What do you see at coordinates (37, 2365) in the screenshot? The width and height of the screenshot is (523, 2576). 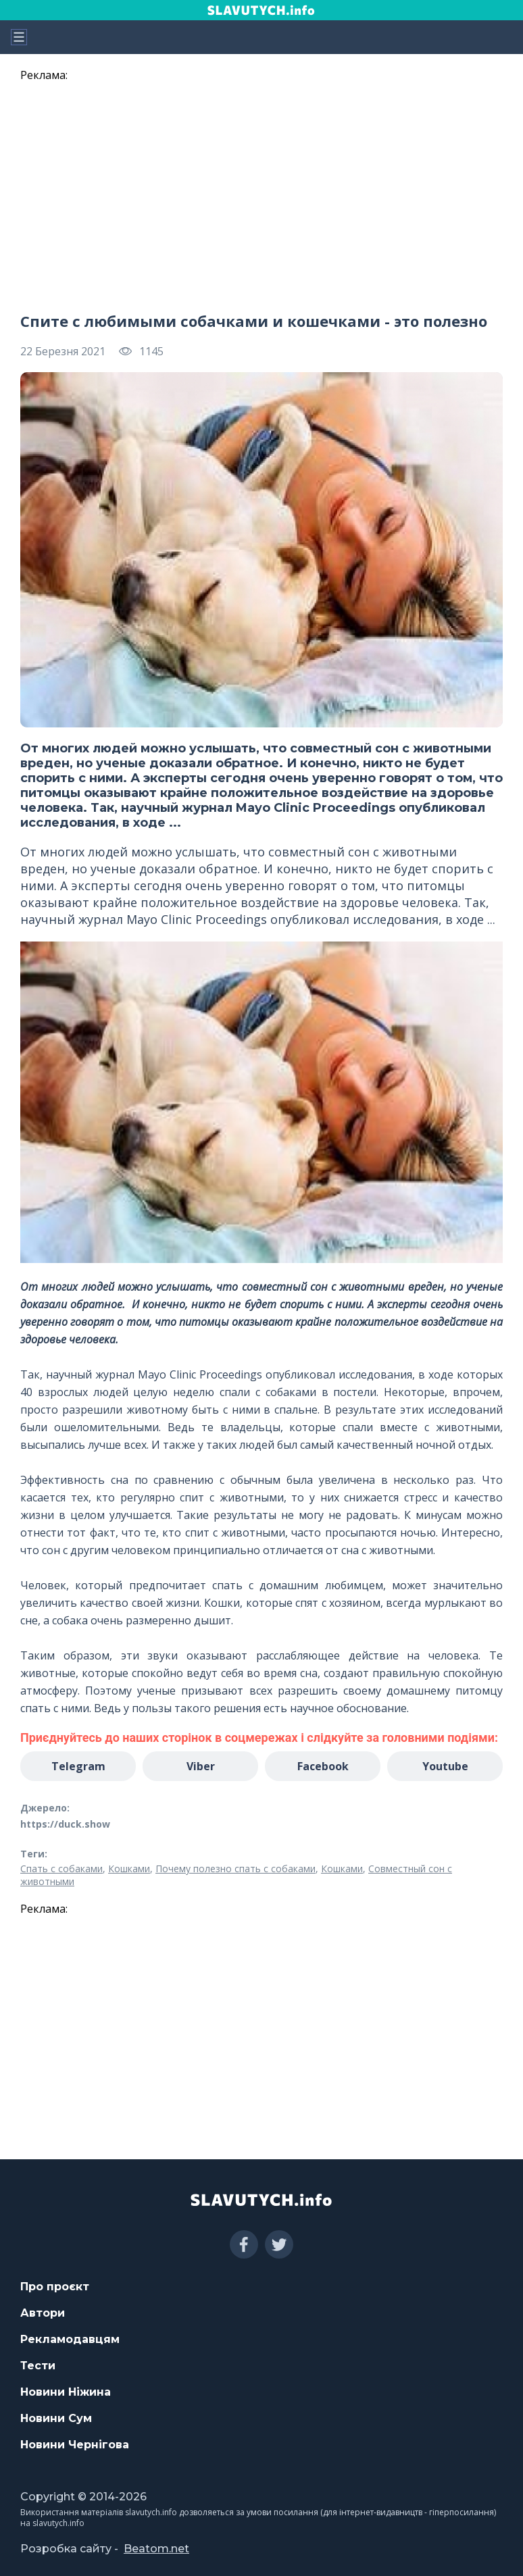 I see `Тести` at bounding box center [37, 2365].